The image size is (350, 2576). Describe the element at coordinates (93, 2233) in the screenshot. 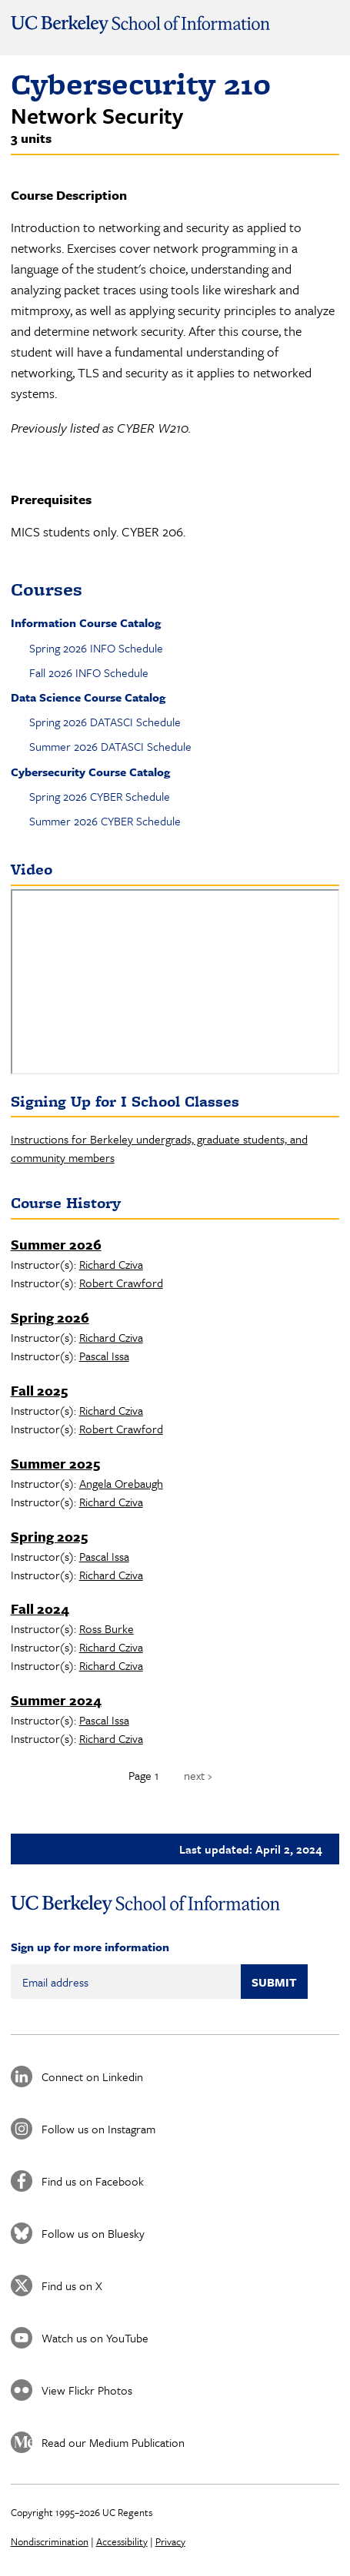

I see `Follow us on Bluesky` at that location.